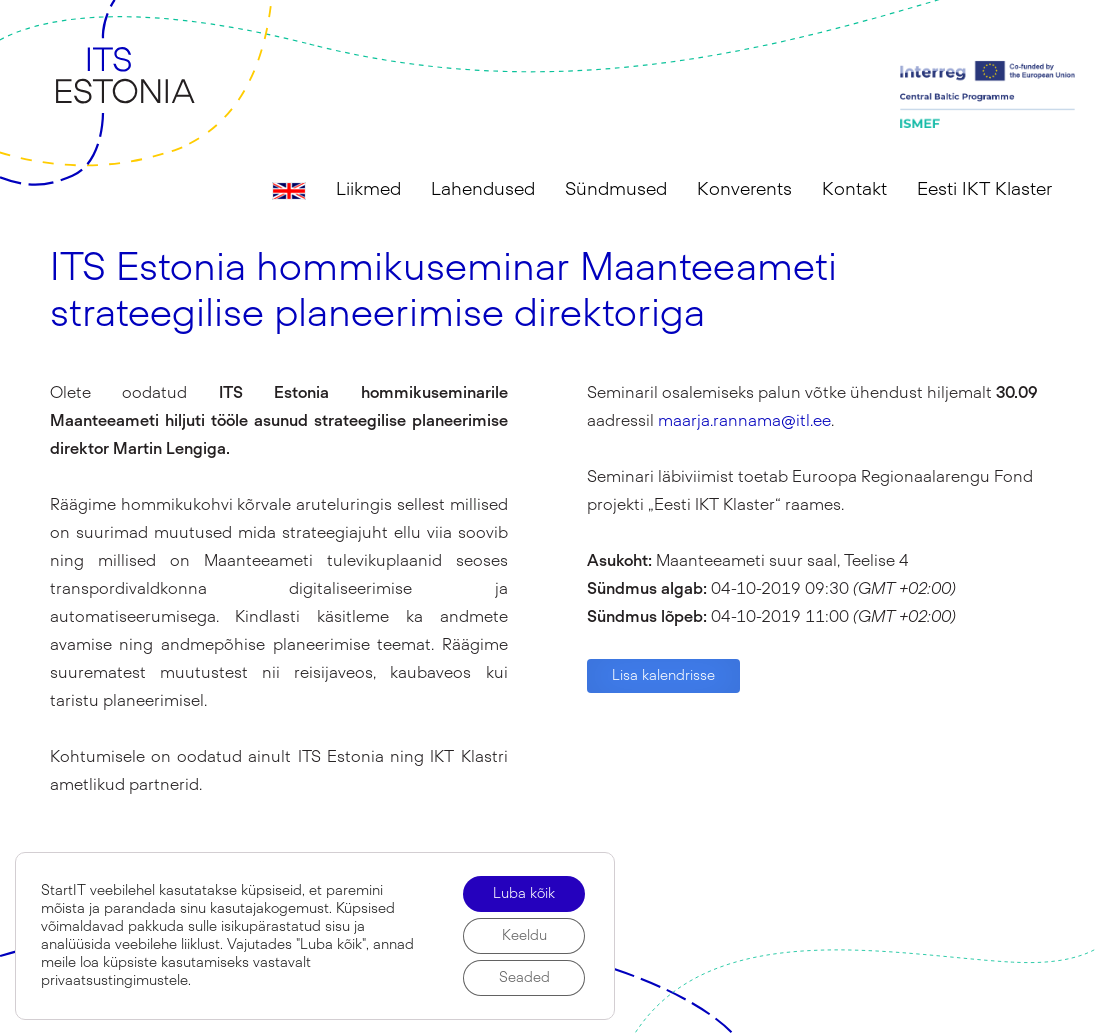 Image resolution: width=1095 pixels, height=1035 pixels. Describe the element at coordinates (663, 676) in the screenshot. I see `Lisa kalendrisse` at that location.